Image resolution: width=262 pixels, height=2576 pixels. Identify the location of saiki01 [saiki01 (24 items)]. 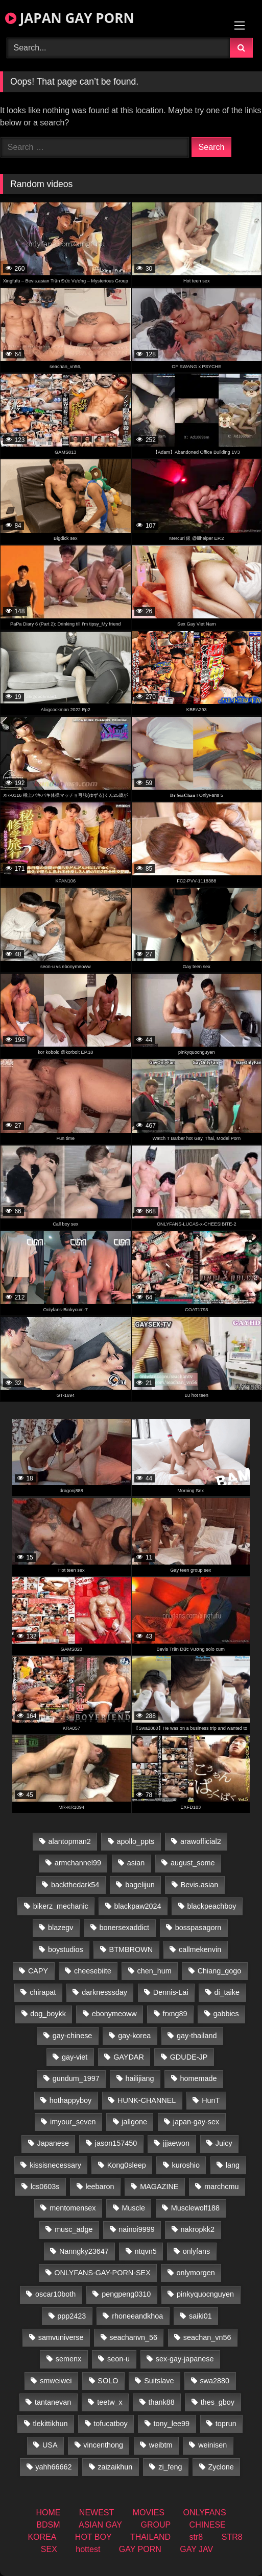
(200, 2316).